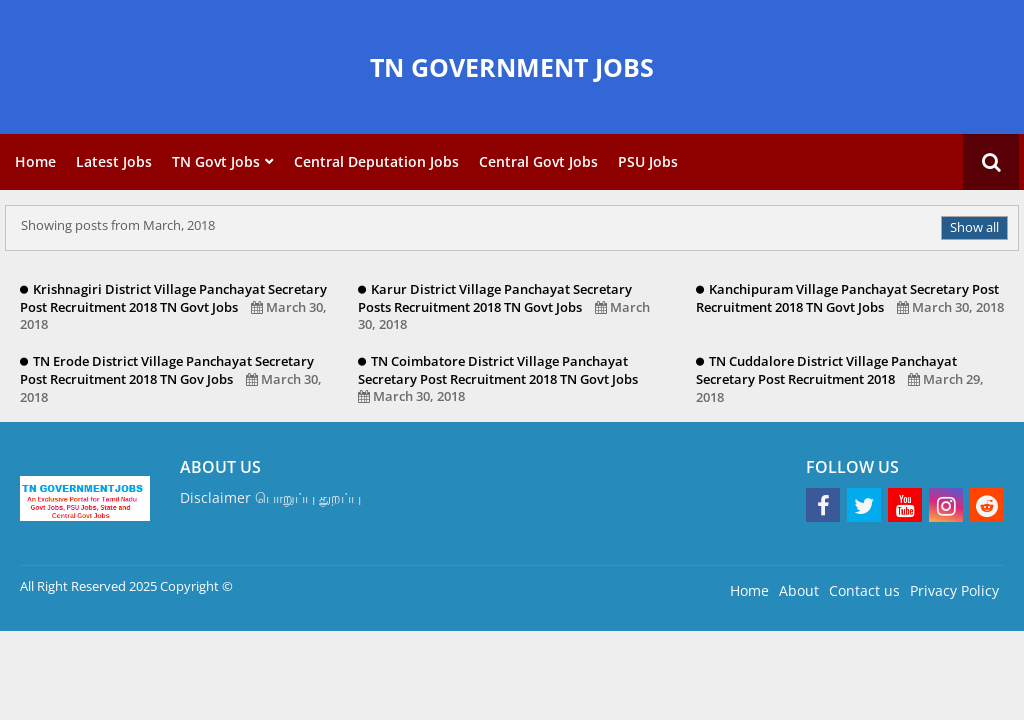 Image resolution: width=1024 pixels, height=720 pixels. I want to click on Central Govt Jobs [menuitem], so click(538, 161).